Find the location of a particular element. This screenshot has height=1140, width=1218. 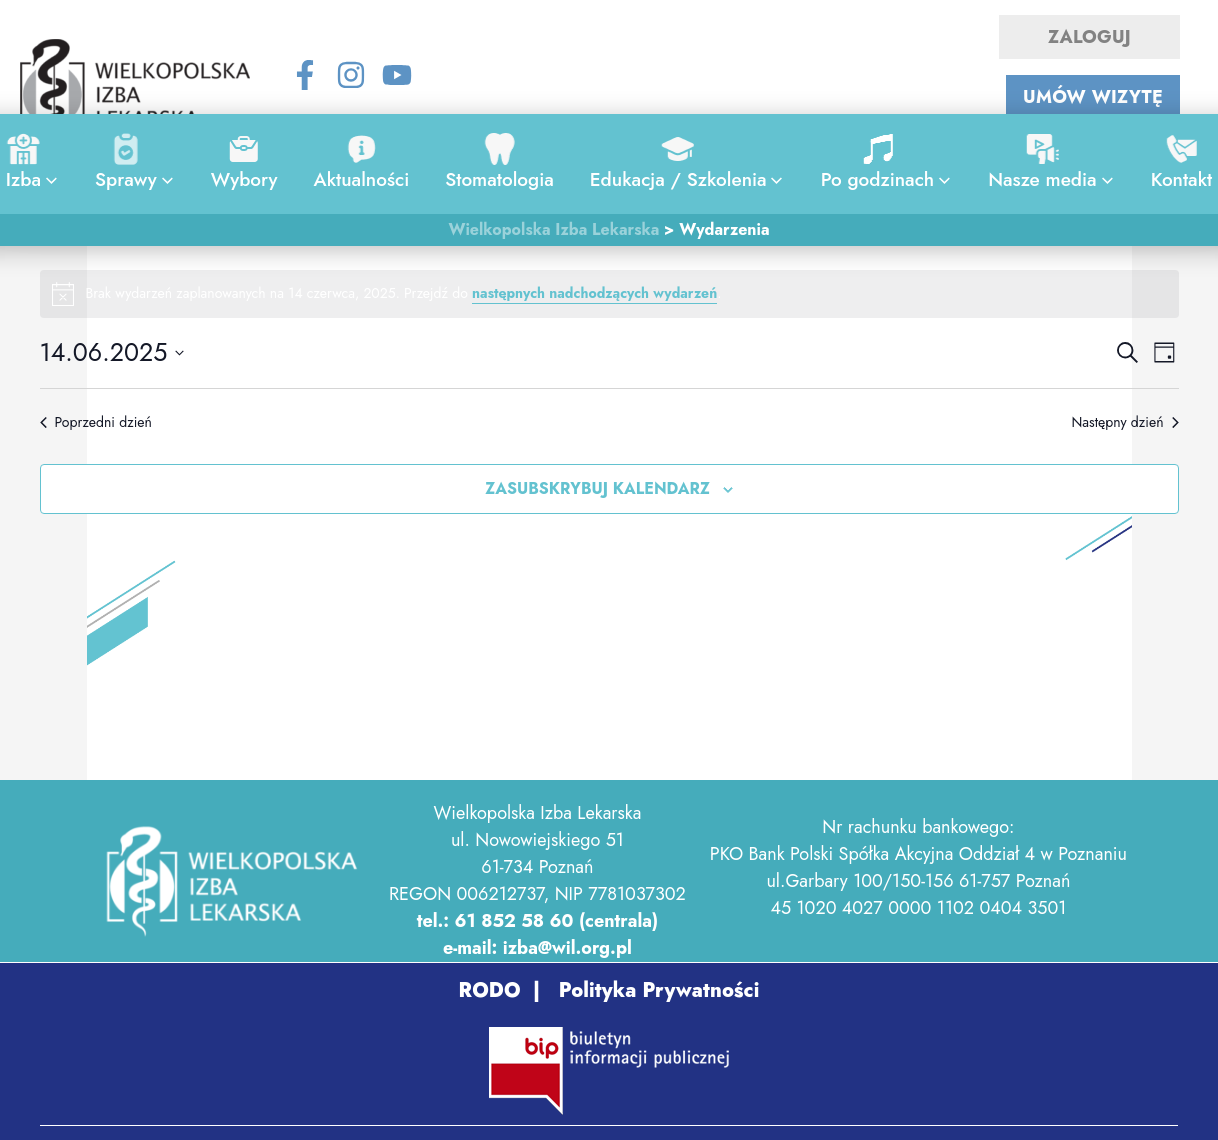

[YouTube] is located at coordinates (397, 75).